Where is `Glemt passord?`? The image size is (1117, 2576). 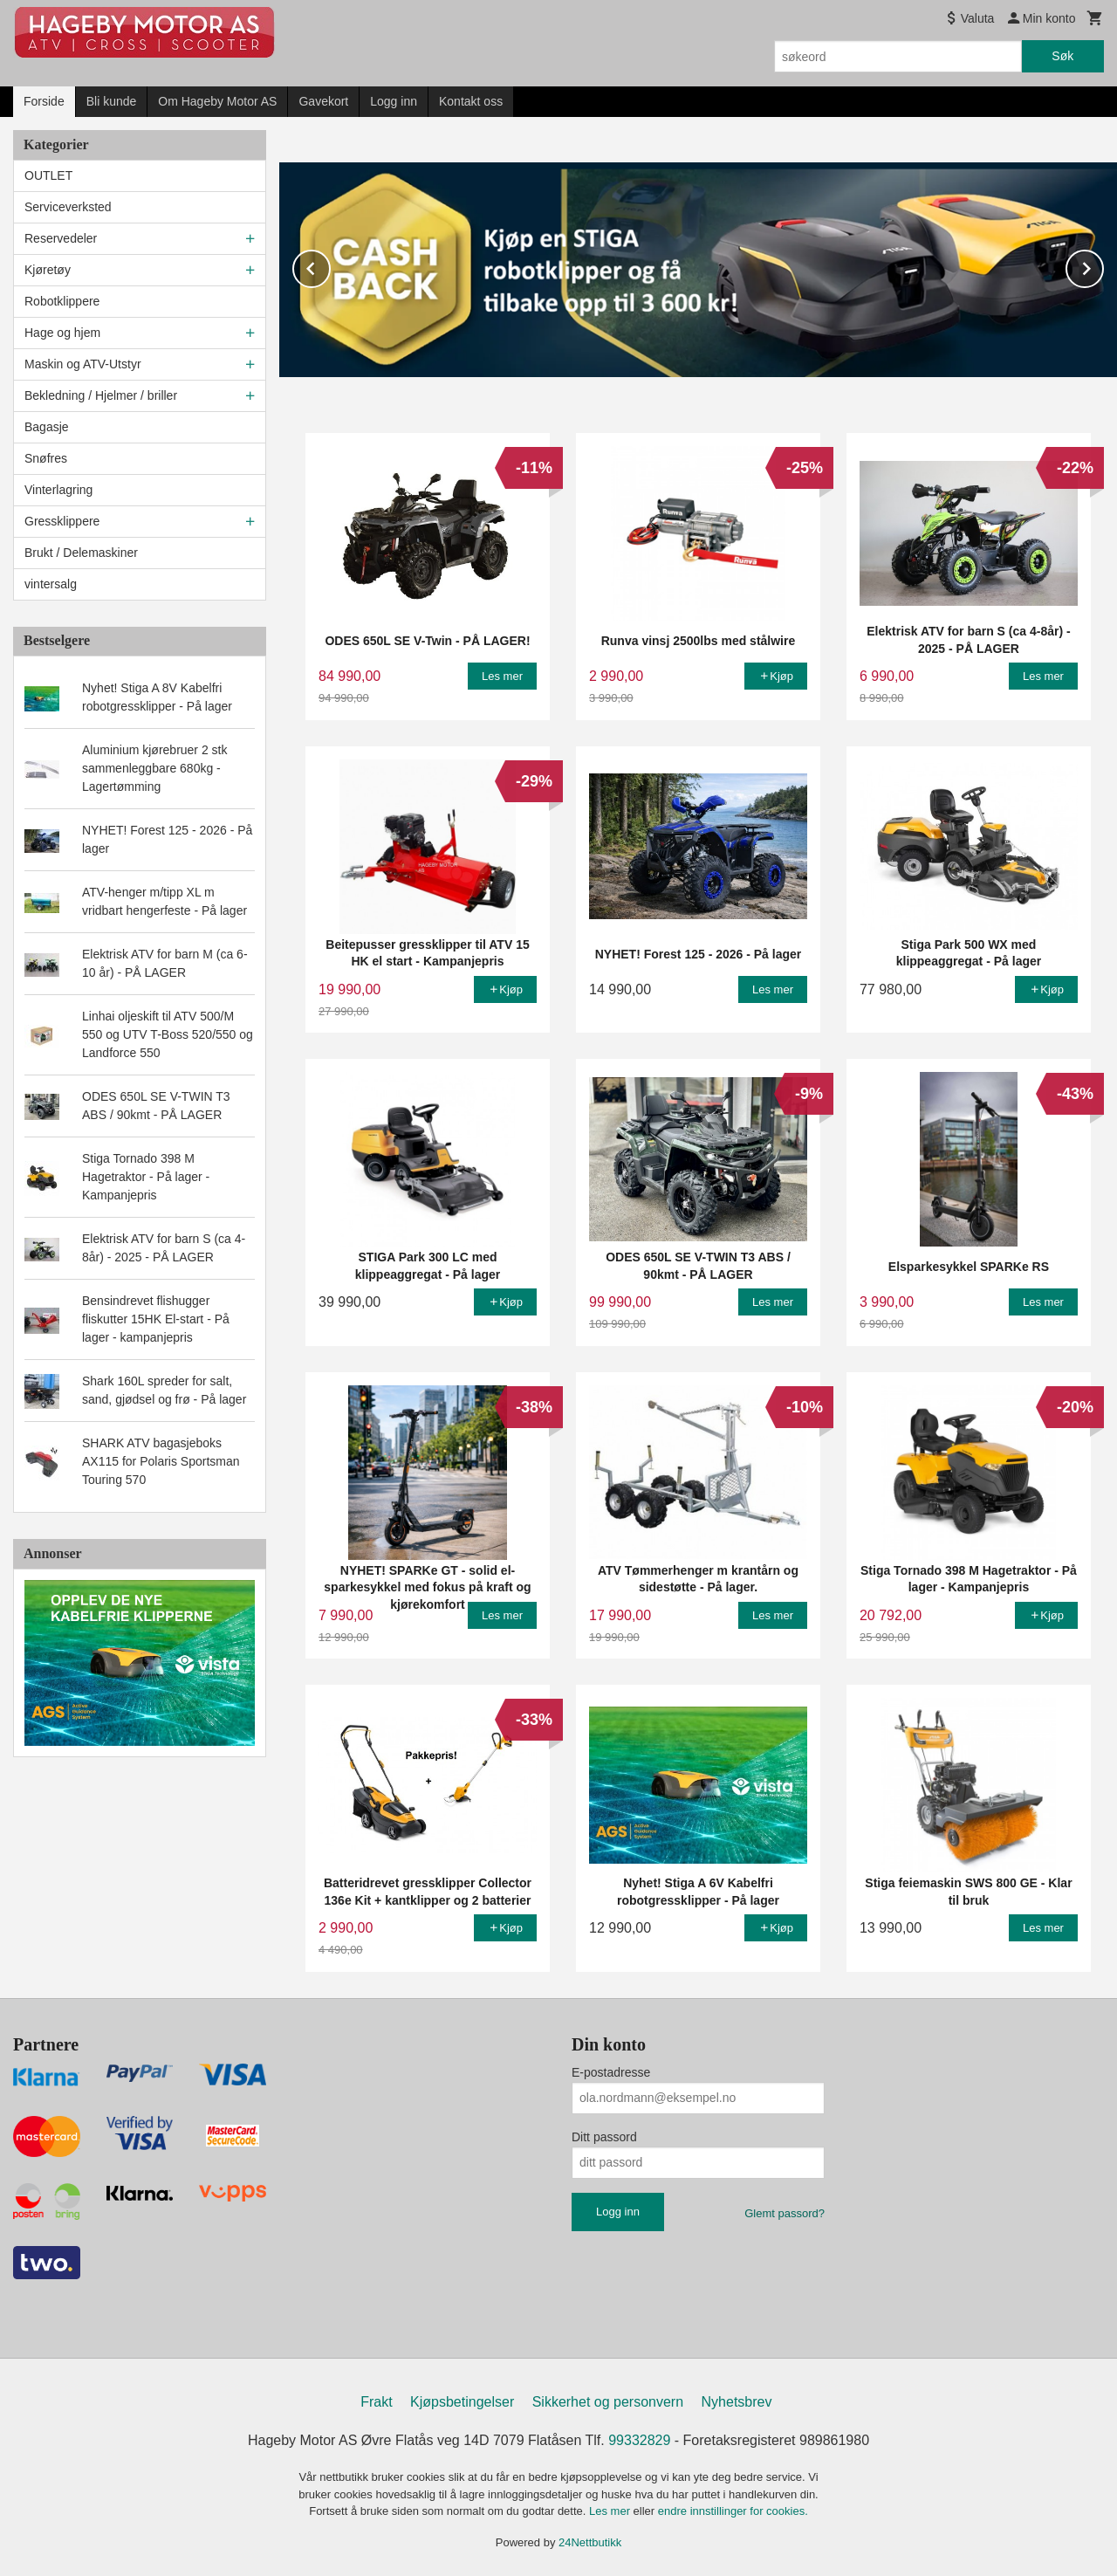 Glemt passord? is located at coordinates (784, 2212).